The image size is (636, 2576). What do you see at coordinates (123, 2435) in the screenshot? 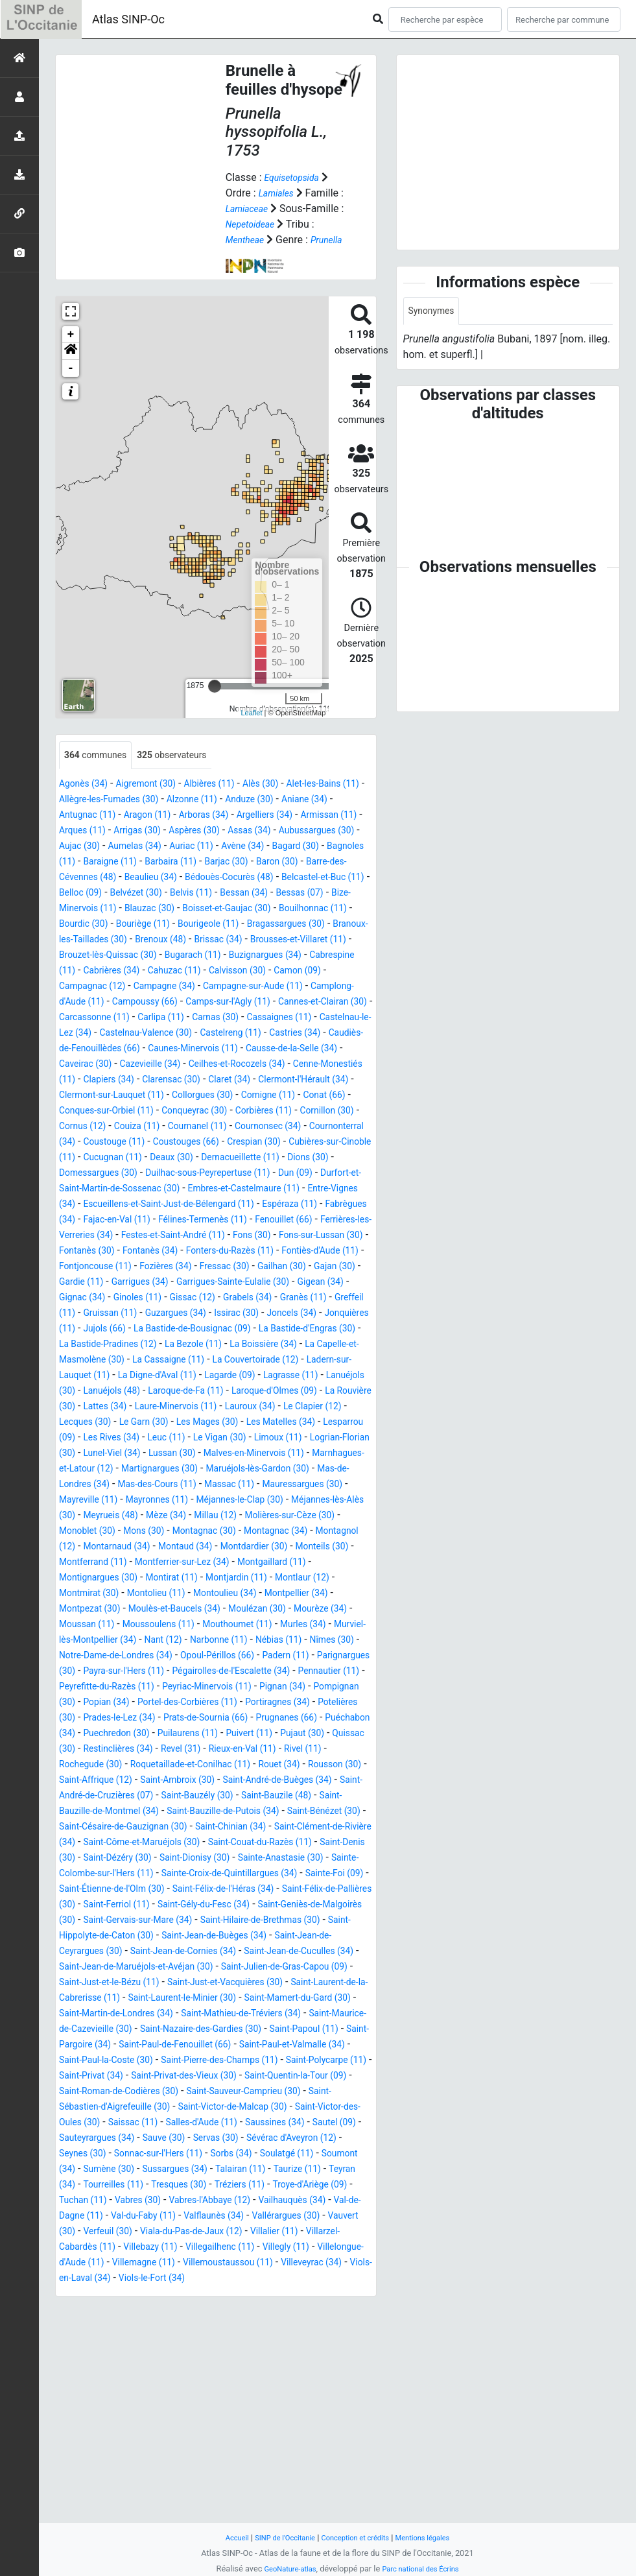
I see `Val-du-Faby (11)` at bounding box center [123, 2435].